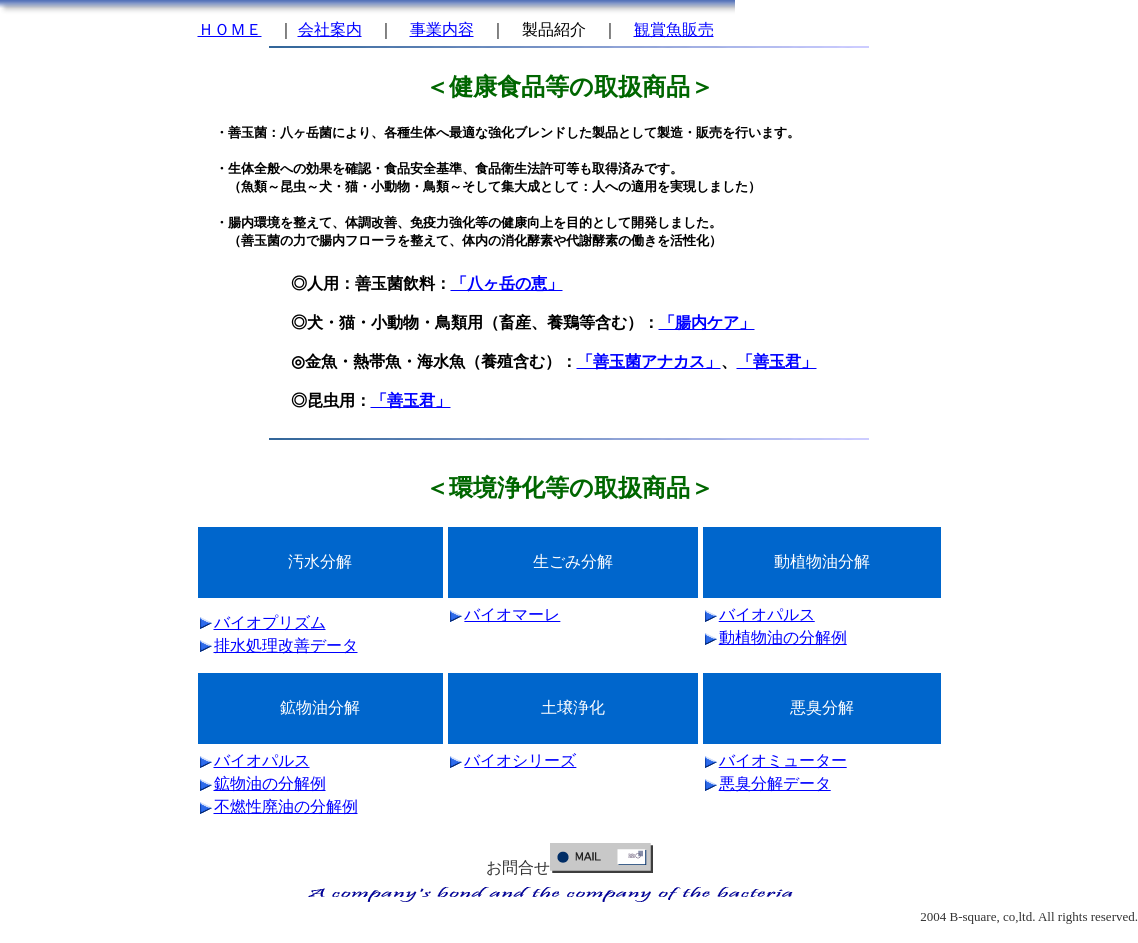 This screenshot has width=1138, height=943. What do you see at coordinates (649, 361) in the screenshot?
I see `「善玉菌アナカス」` at bounding box center [649, 361].